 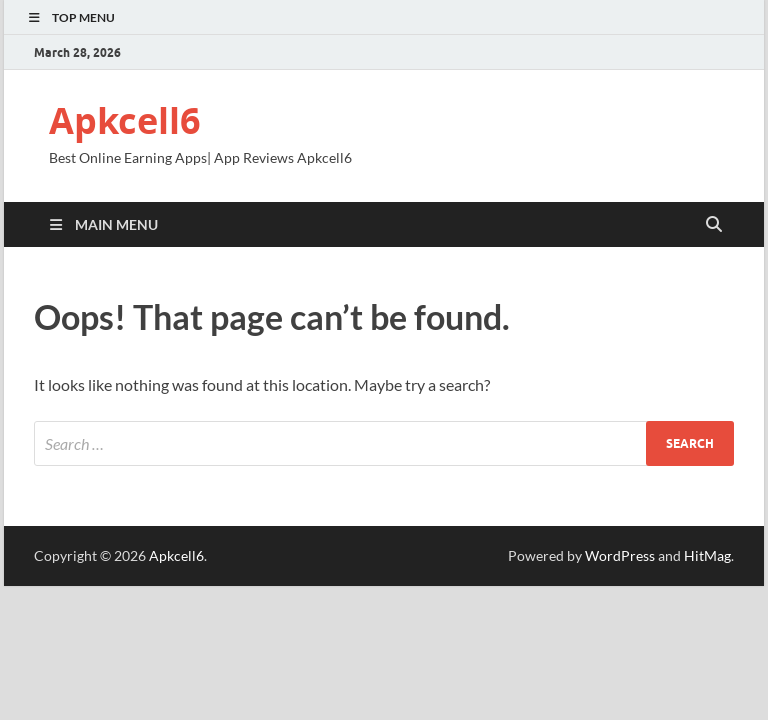 What do you see at coordinates (620, 555) in the screenshot?
I see `WordPress` at bounding box center [620, 555].